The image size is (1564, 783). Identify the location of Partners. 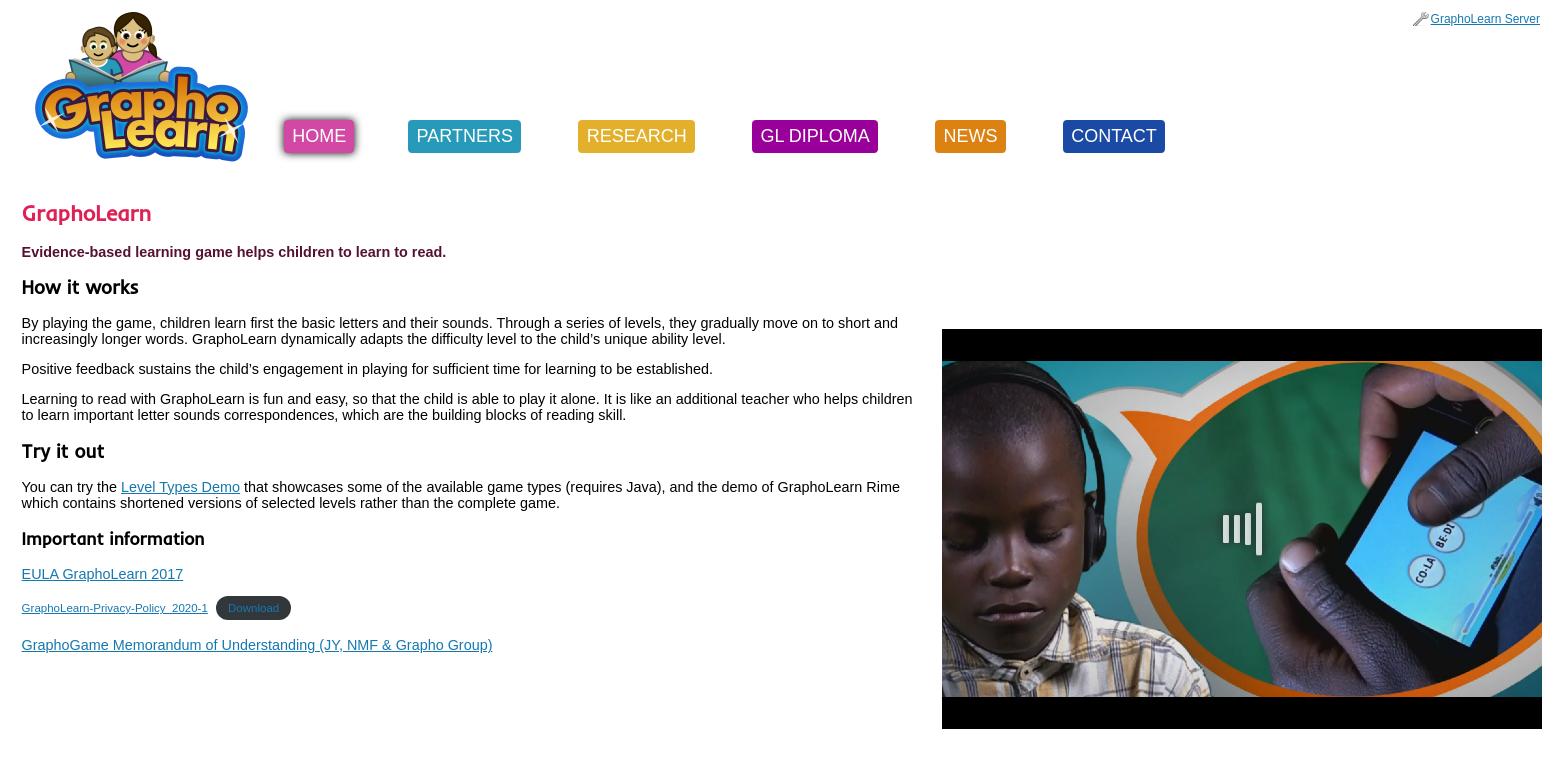
(465, 136).